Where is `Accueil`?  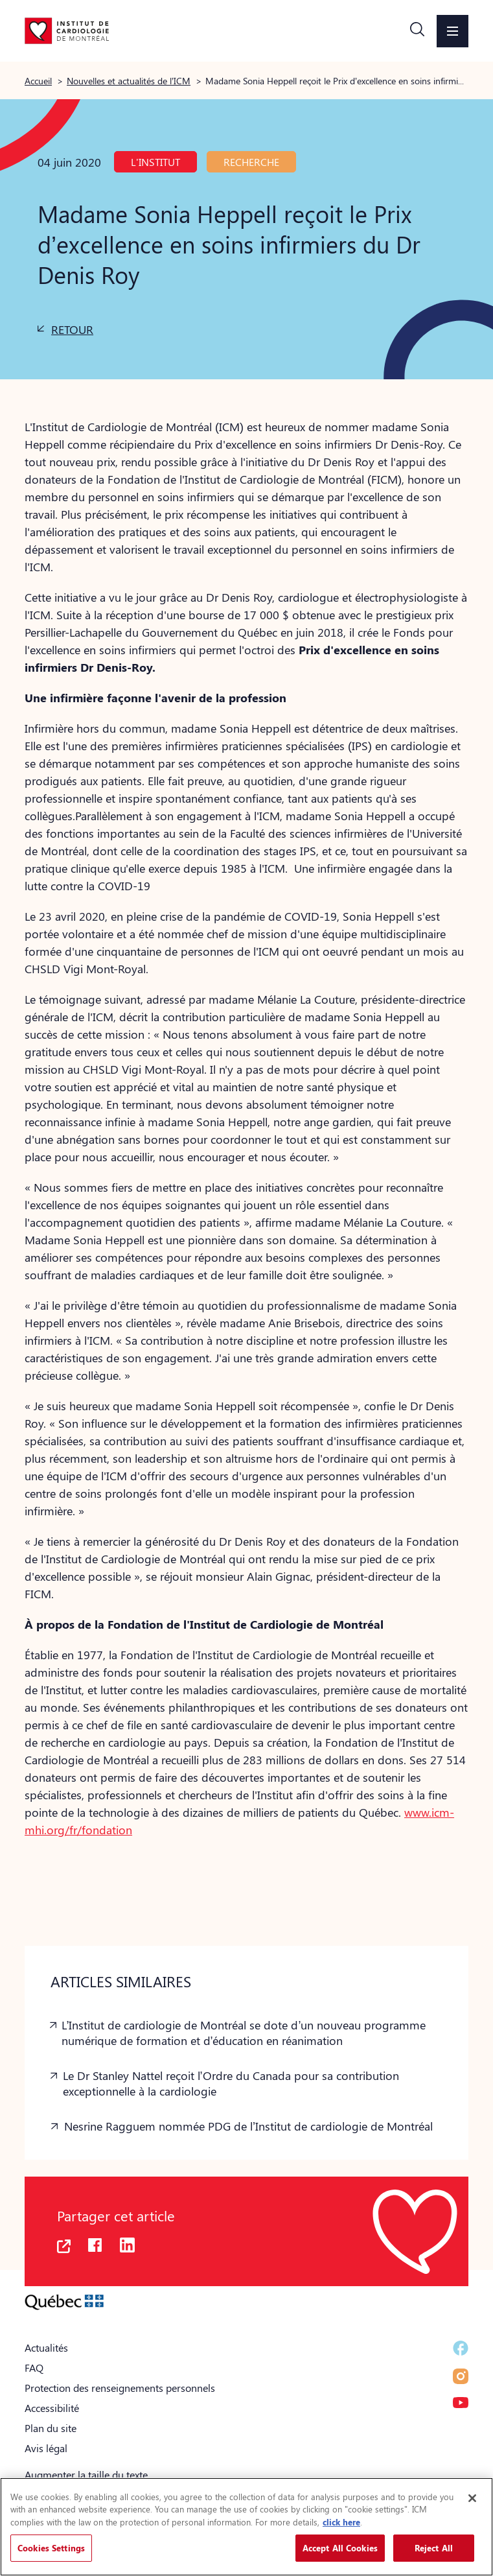 Accueil is located at coordinates (38, 80).